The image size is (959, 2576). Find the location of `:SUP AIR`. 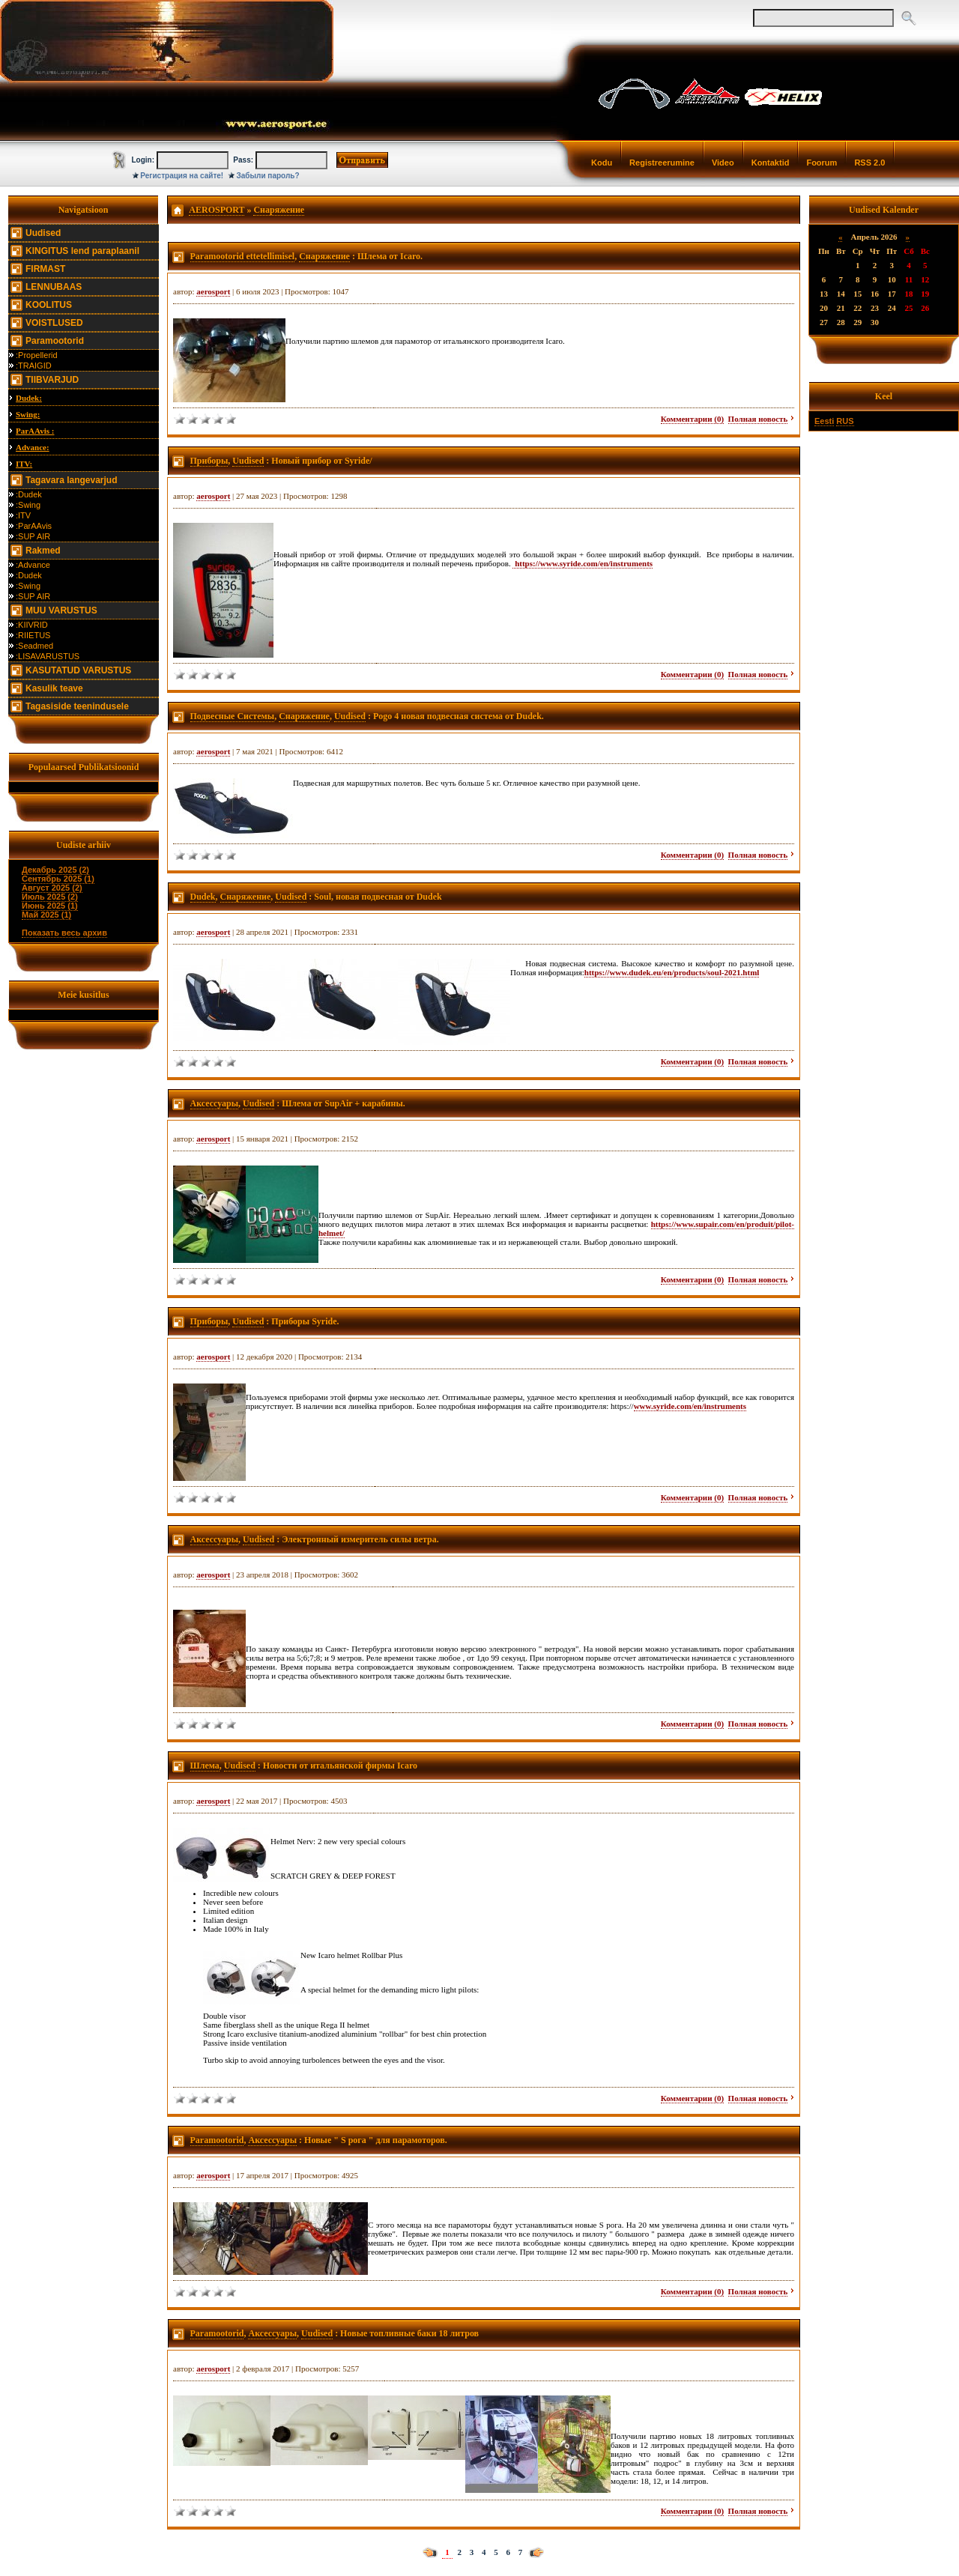

:SUP AIR is located at coordinates (33, 536).